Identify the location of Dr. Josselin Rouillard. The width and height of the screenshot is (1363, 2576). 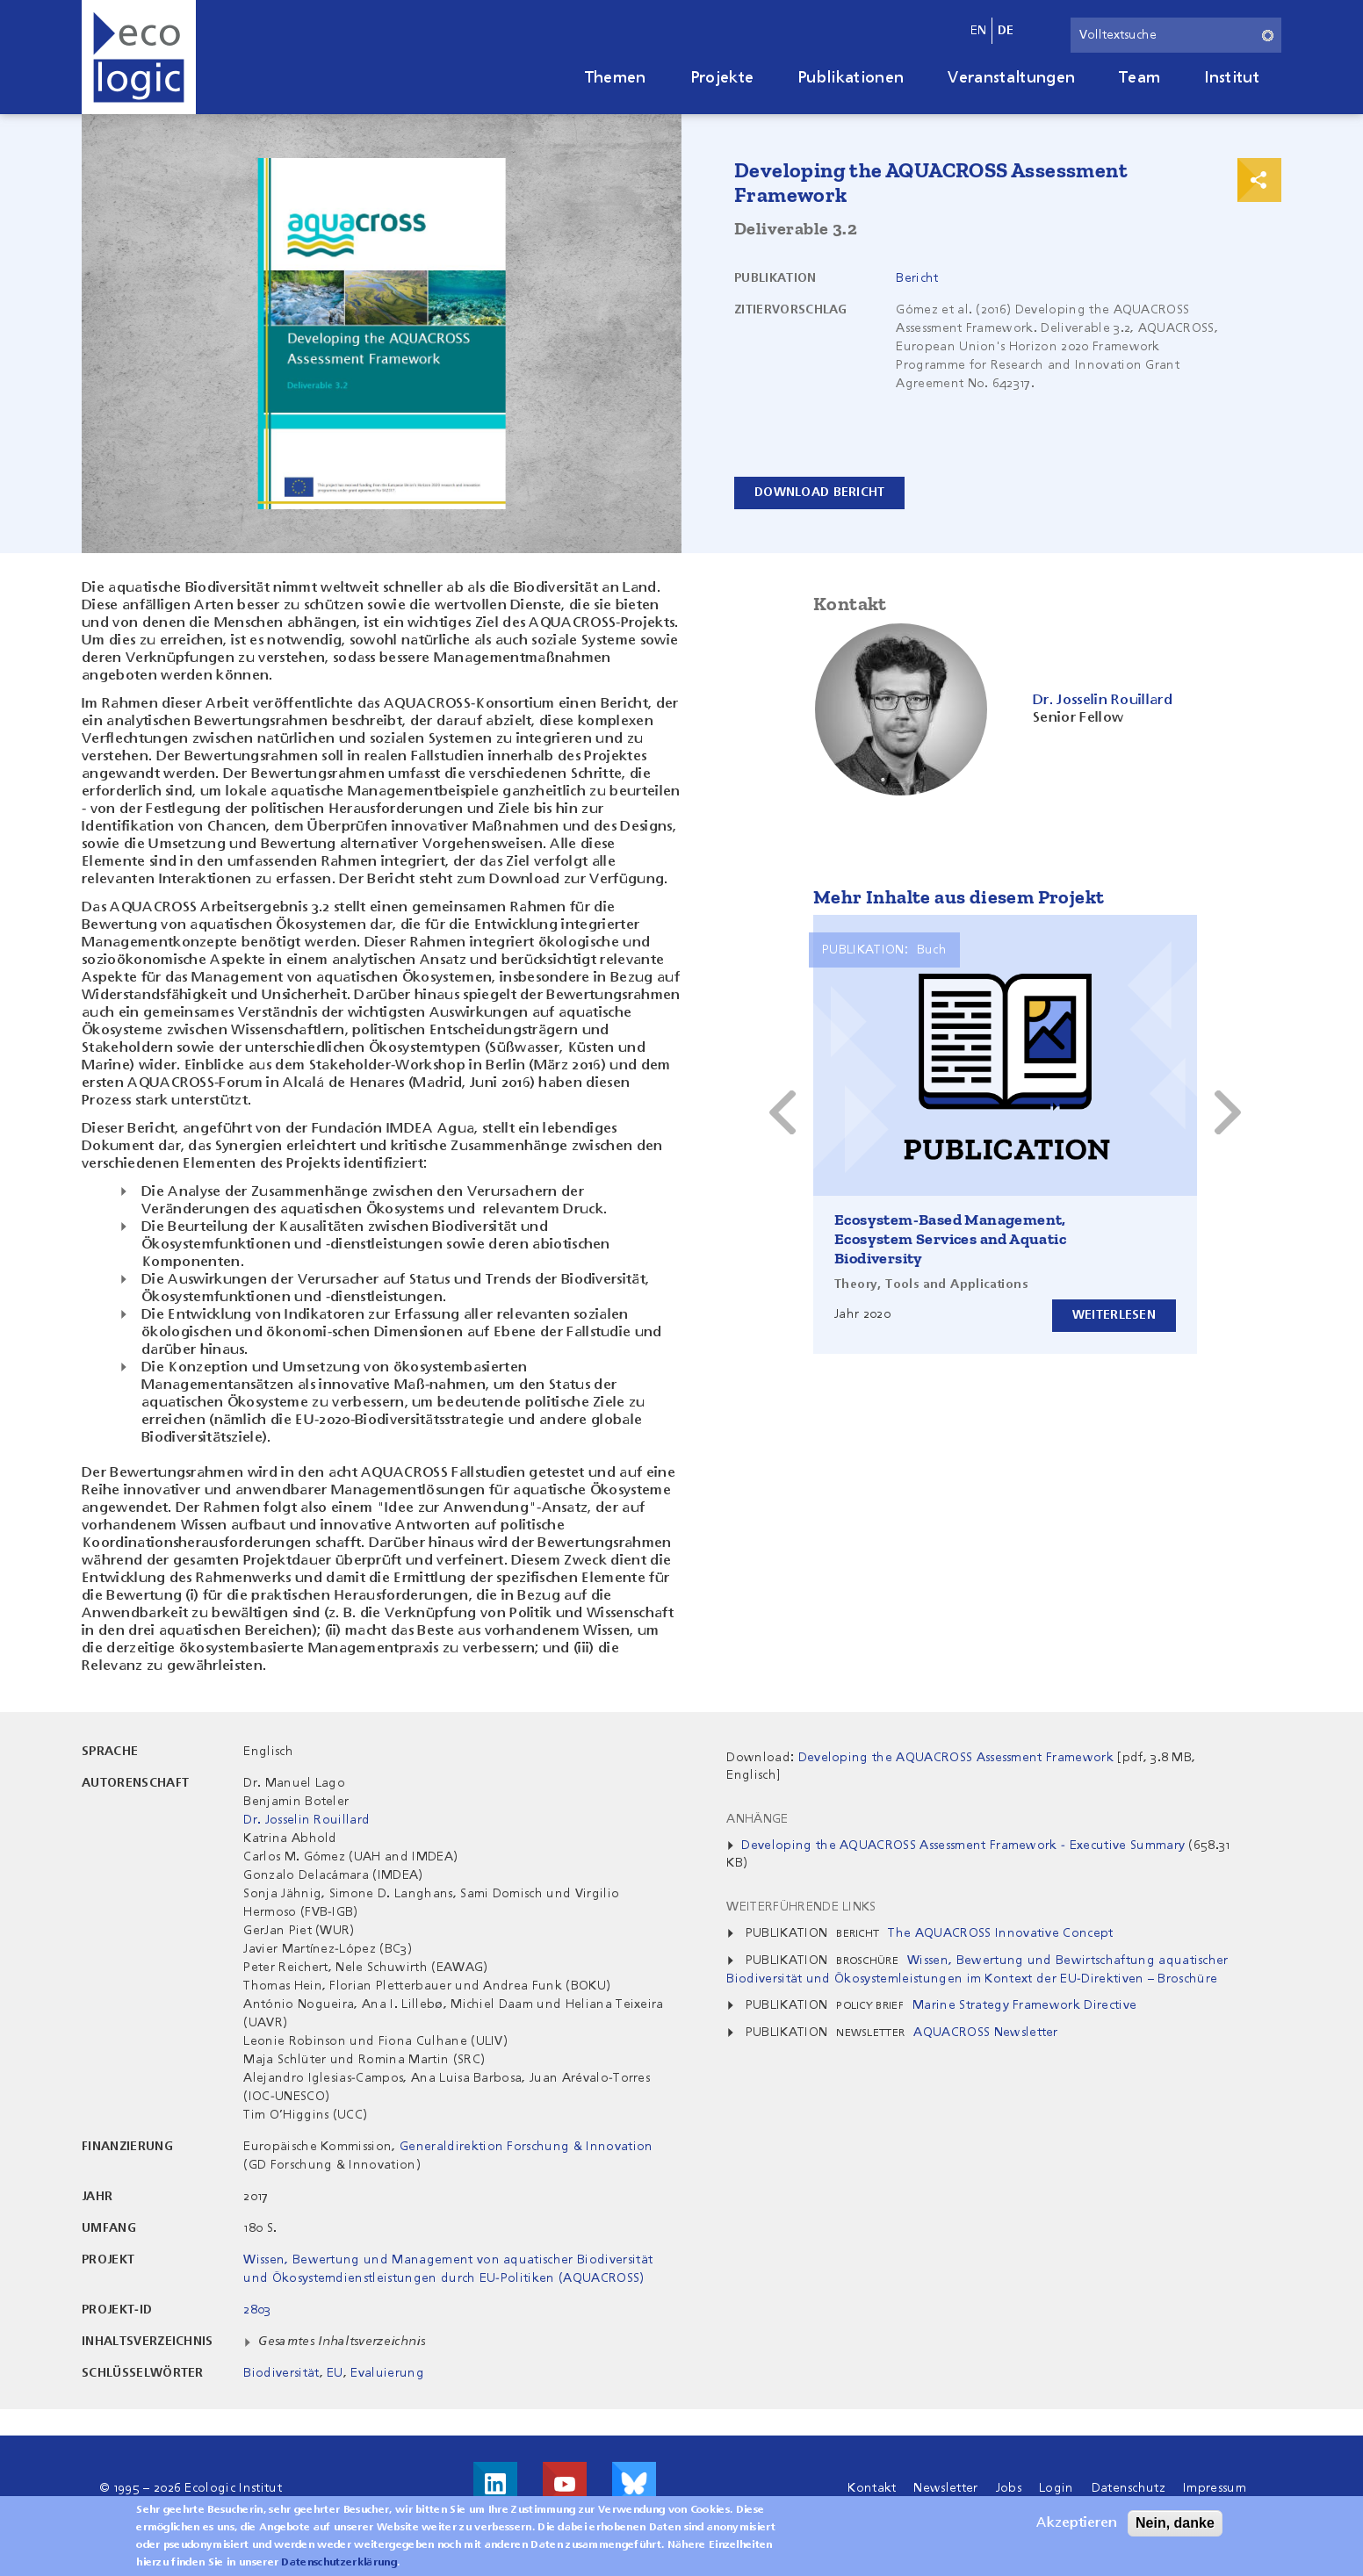
(306, 1820).